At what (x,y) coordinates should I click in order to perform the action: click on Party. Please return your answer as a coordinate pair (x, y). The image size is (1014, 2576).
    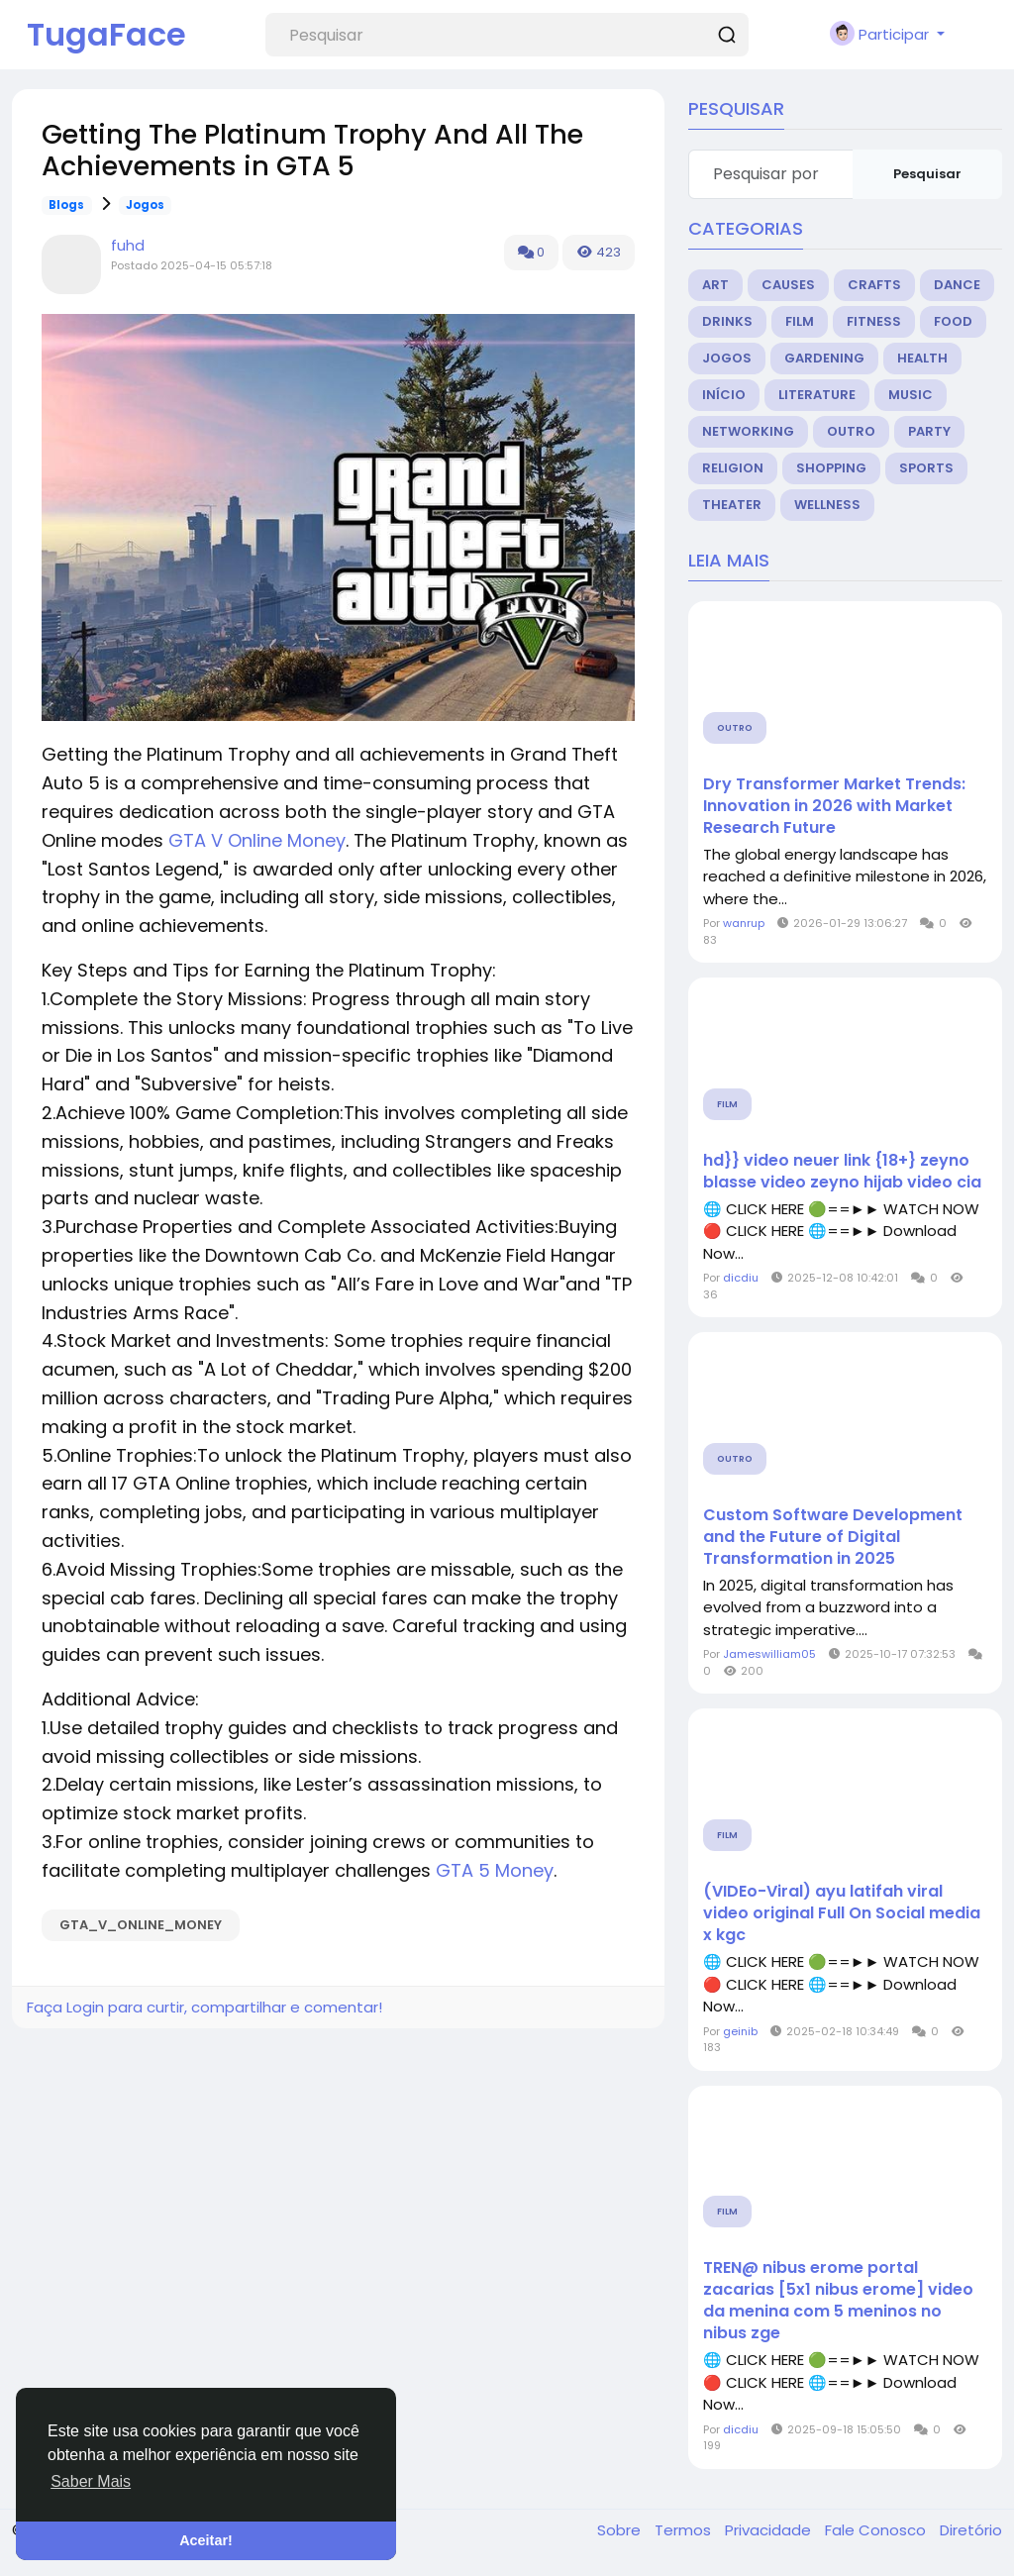
    Looking at the image, I should click on (929, 431).